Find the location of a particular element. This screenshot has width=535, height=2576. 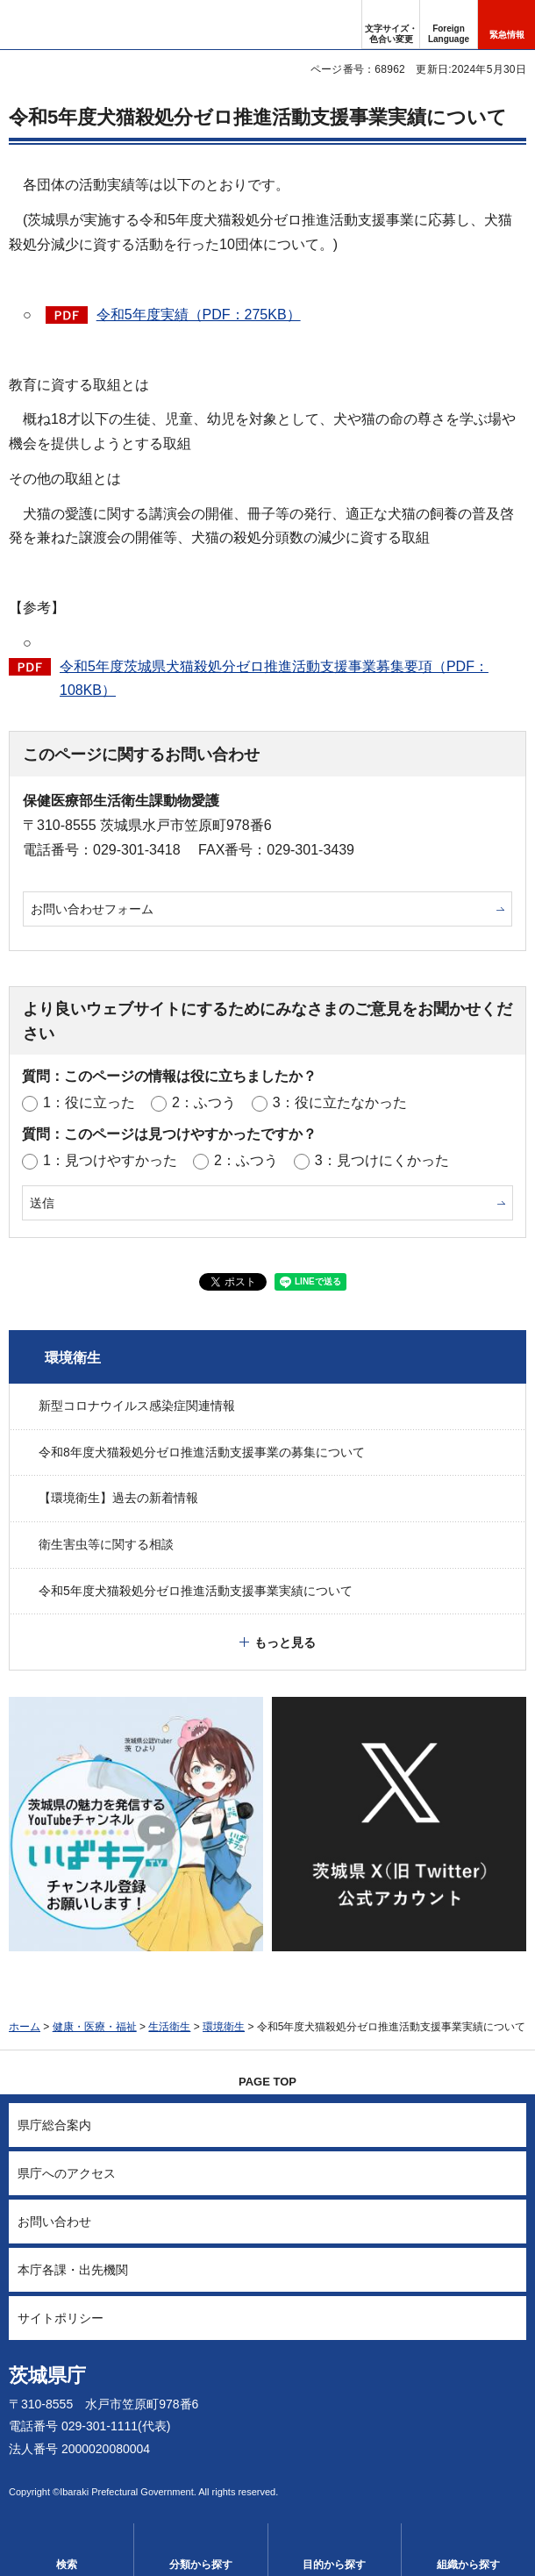

1：見つけやすかった is located at coordinates (110, 1160).